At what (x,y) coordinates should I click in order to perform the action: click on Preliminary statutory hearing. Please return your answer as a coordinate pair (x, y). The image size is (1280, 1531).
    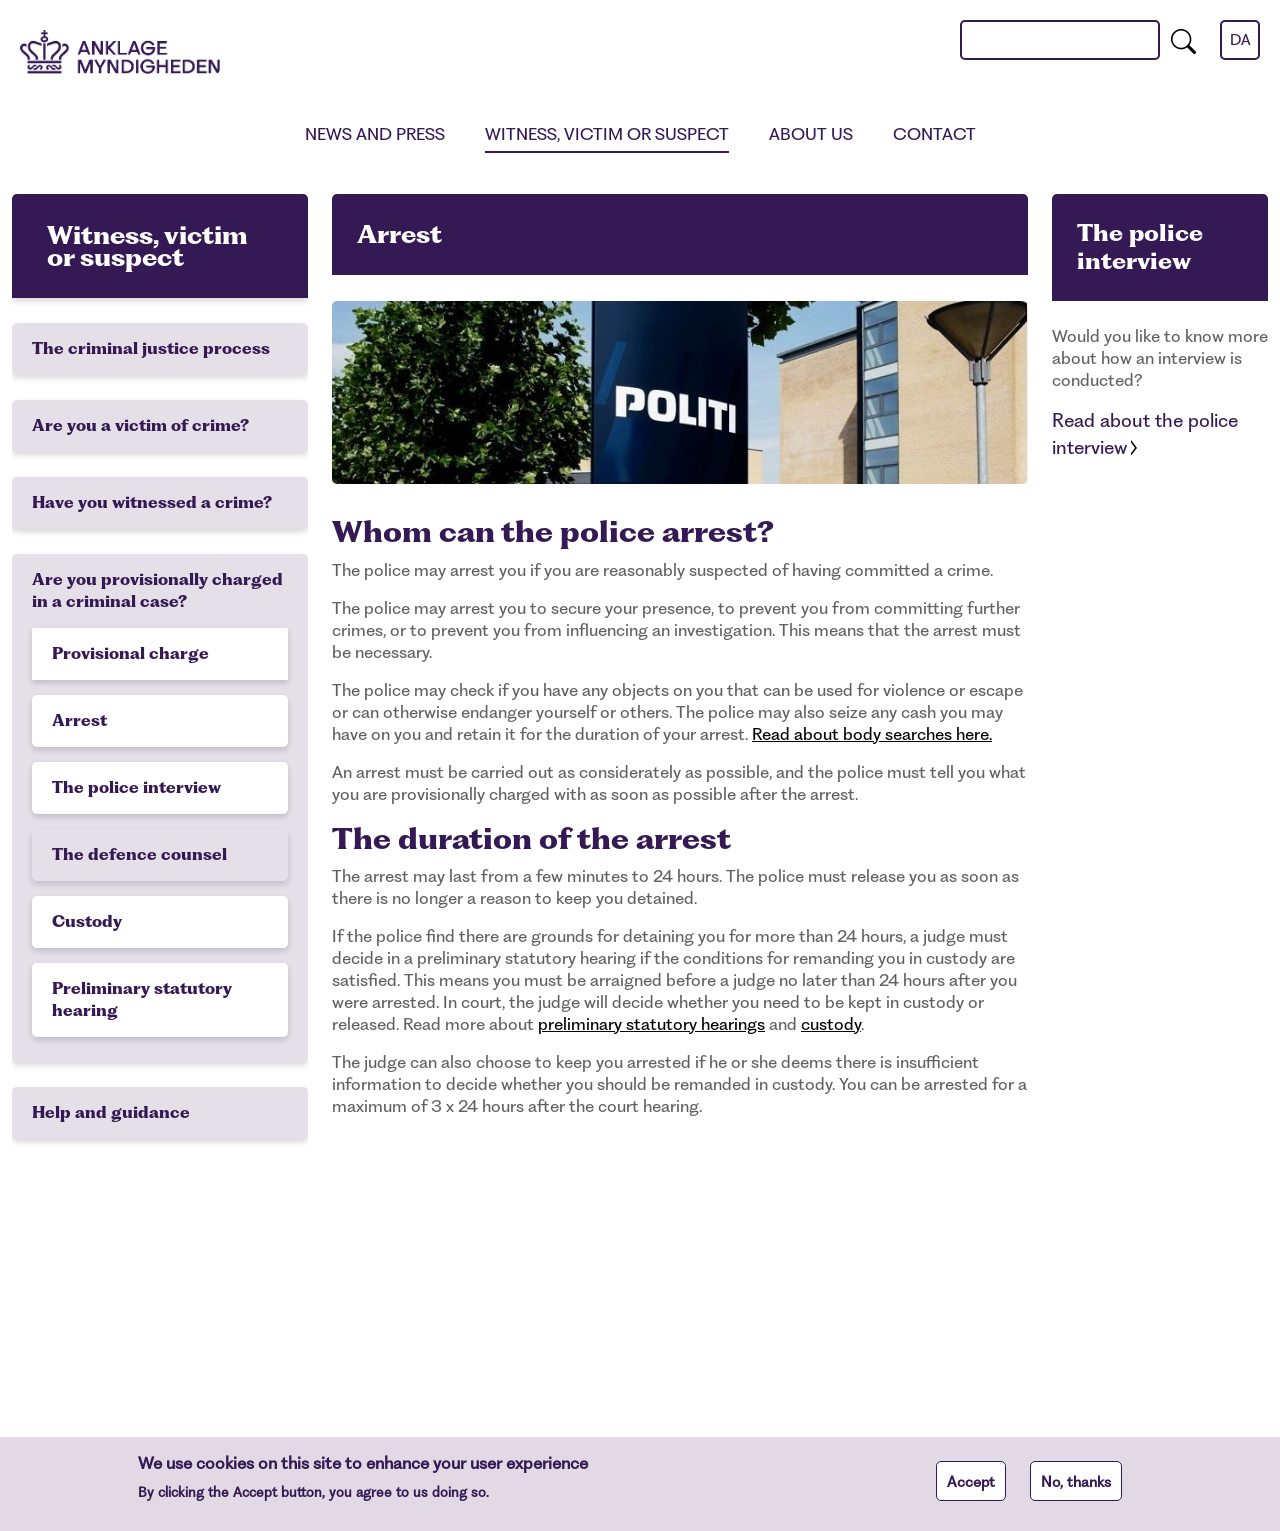
    Looking at the image, I should click on (142, 999).